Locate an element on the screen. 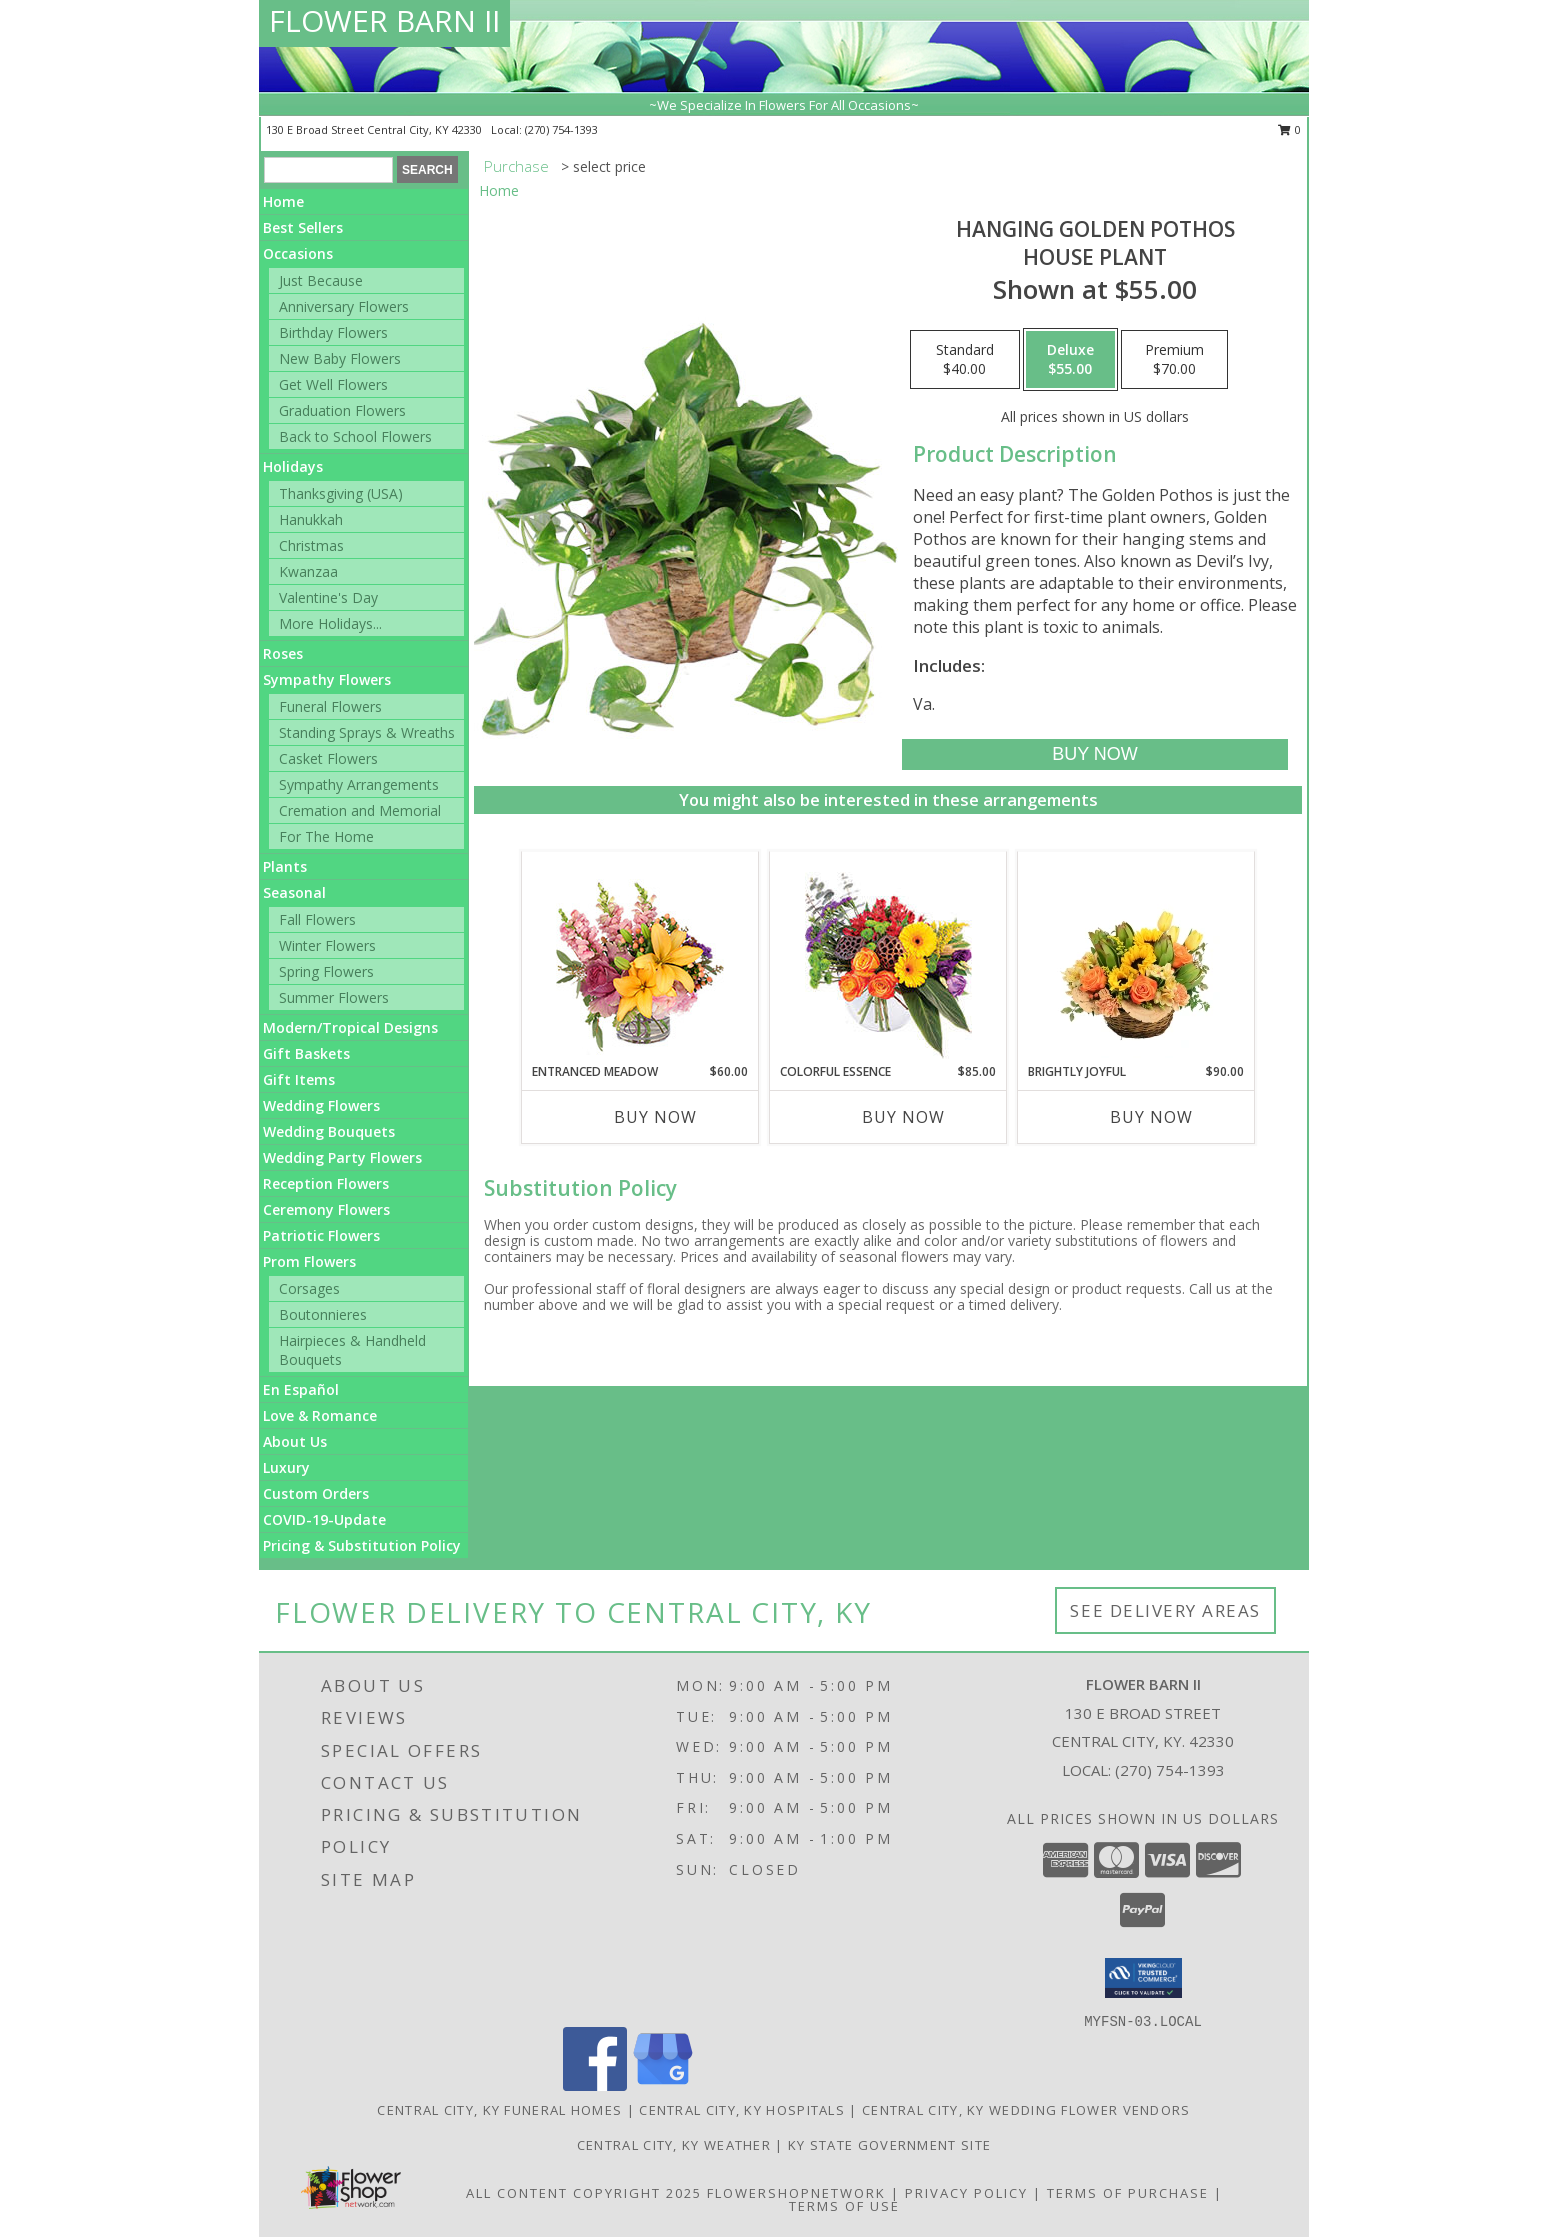 Image resolution: width=1568 pixels, height=2237 pixels. Sympathy Flowers is located at coordinates (327, 679).